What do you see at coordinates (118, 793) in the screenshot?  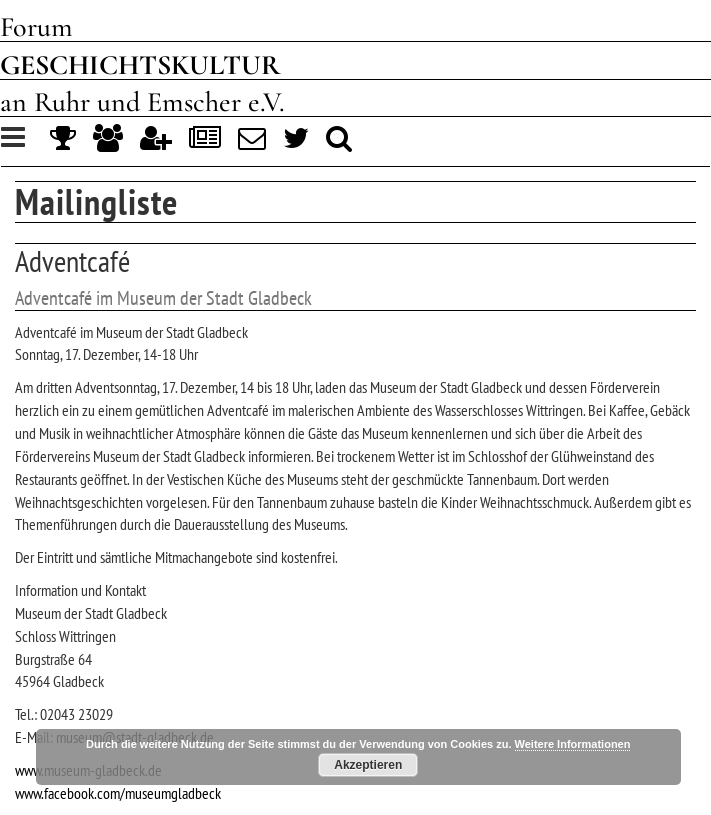 I see `www.facebook.com/museumgladbeck` at bounding box center [118, 793].